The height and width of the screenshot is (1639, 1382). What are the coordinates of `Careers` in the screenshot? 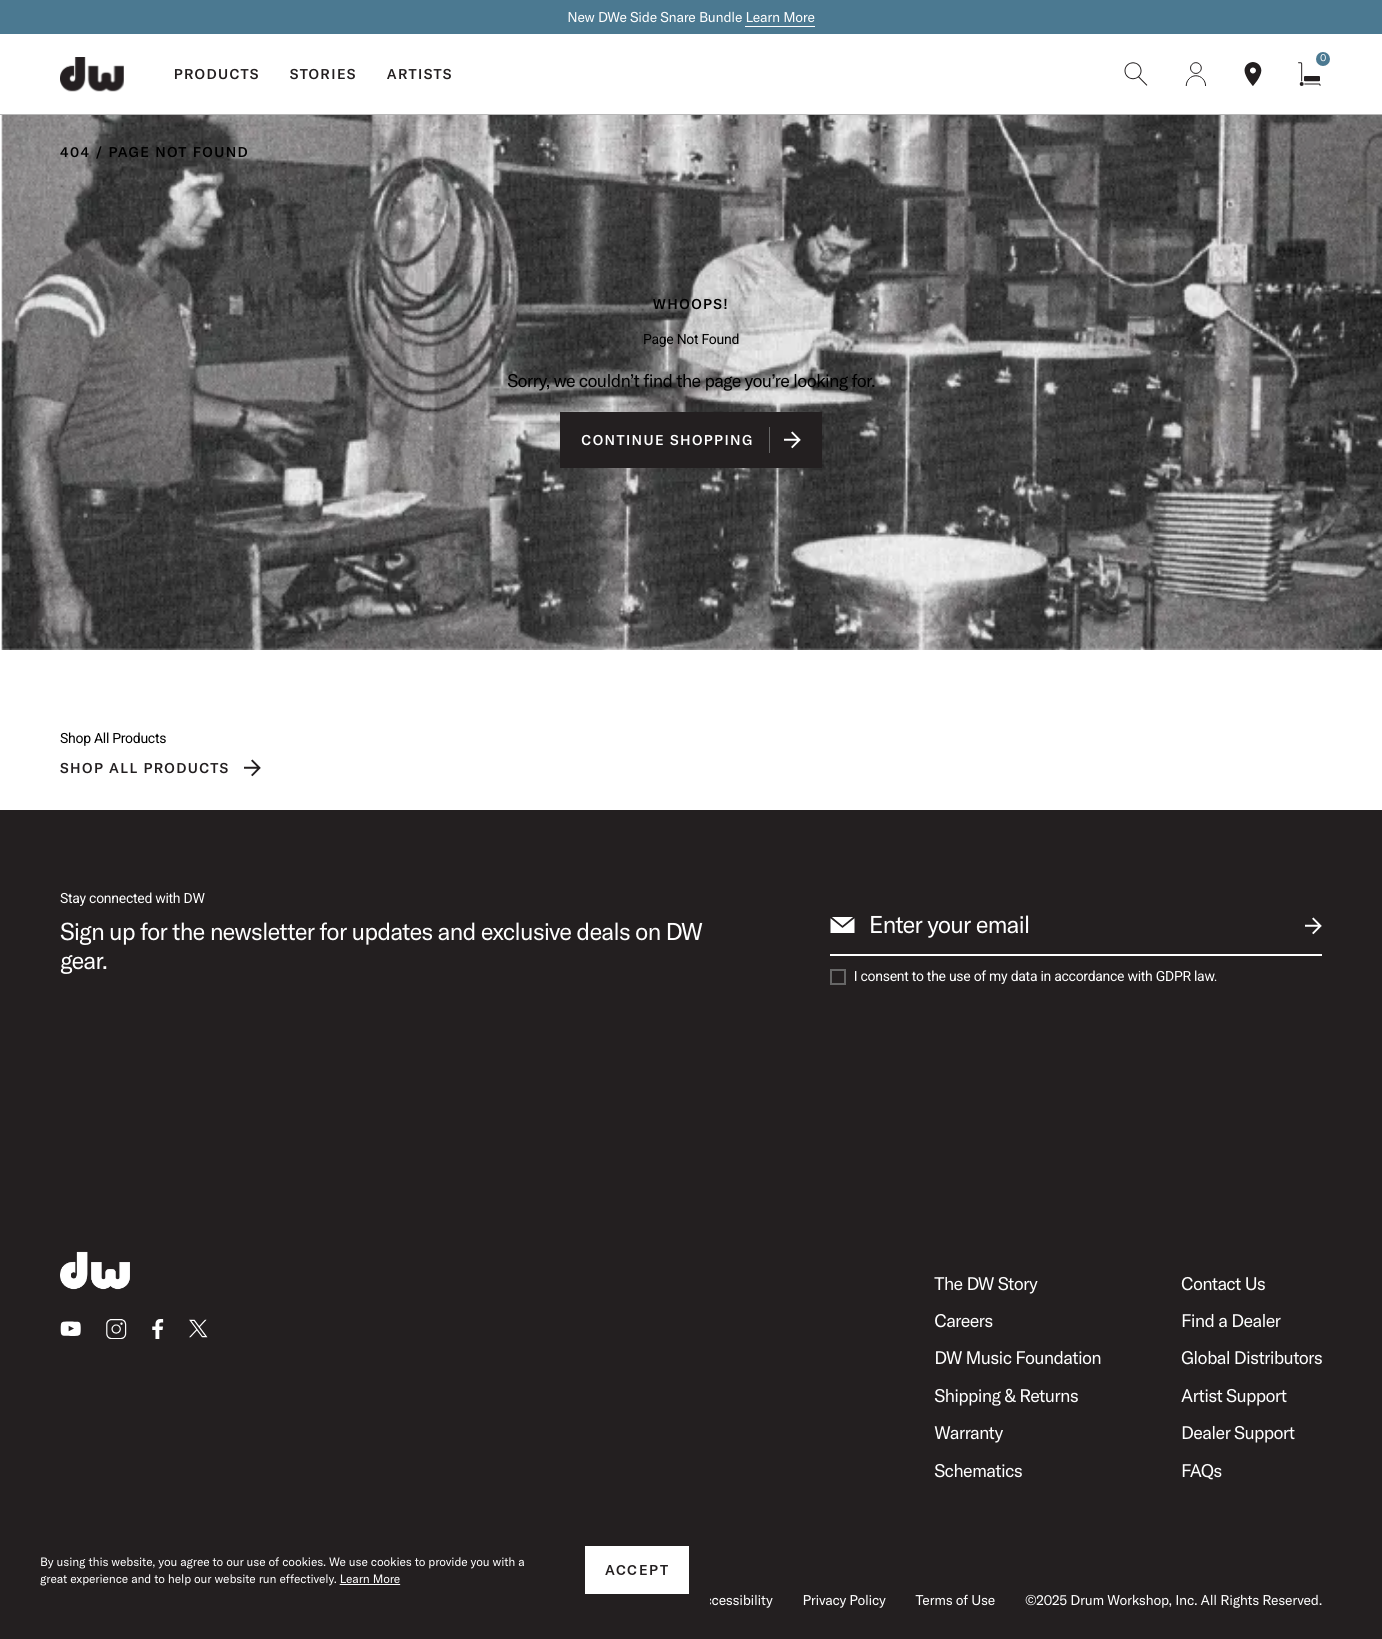 It's located at (963, 1320).